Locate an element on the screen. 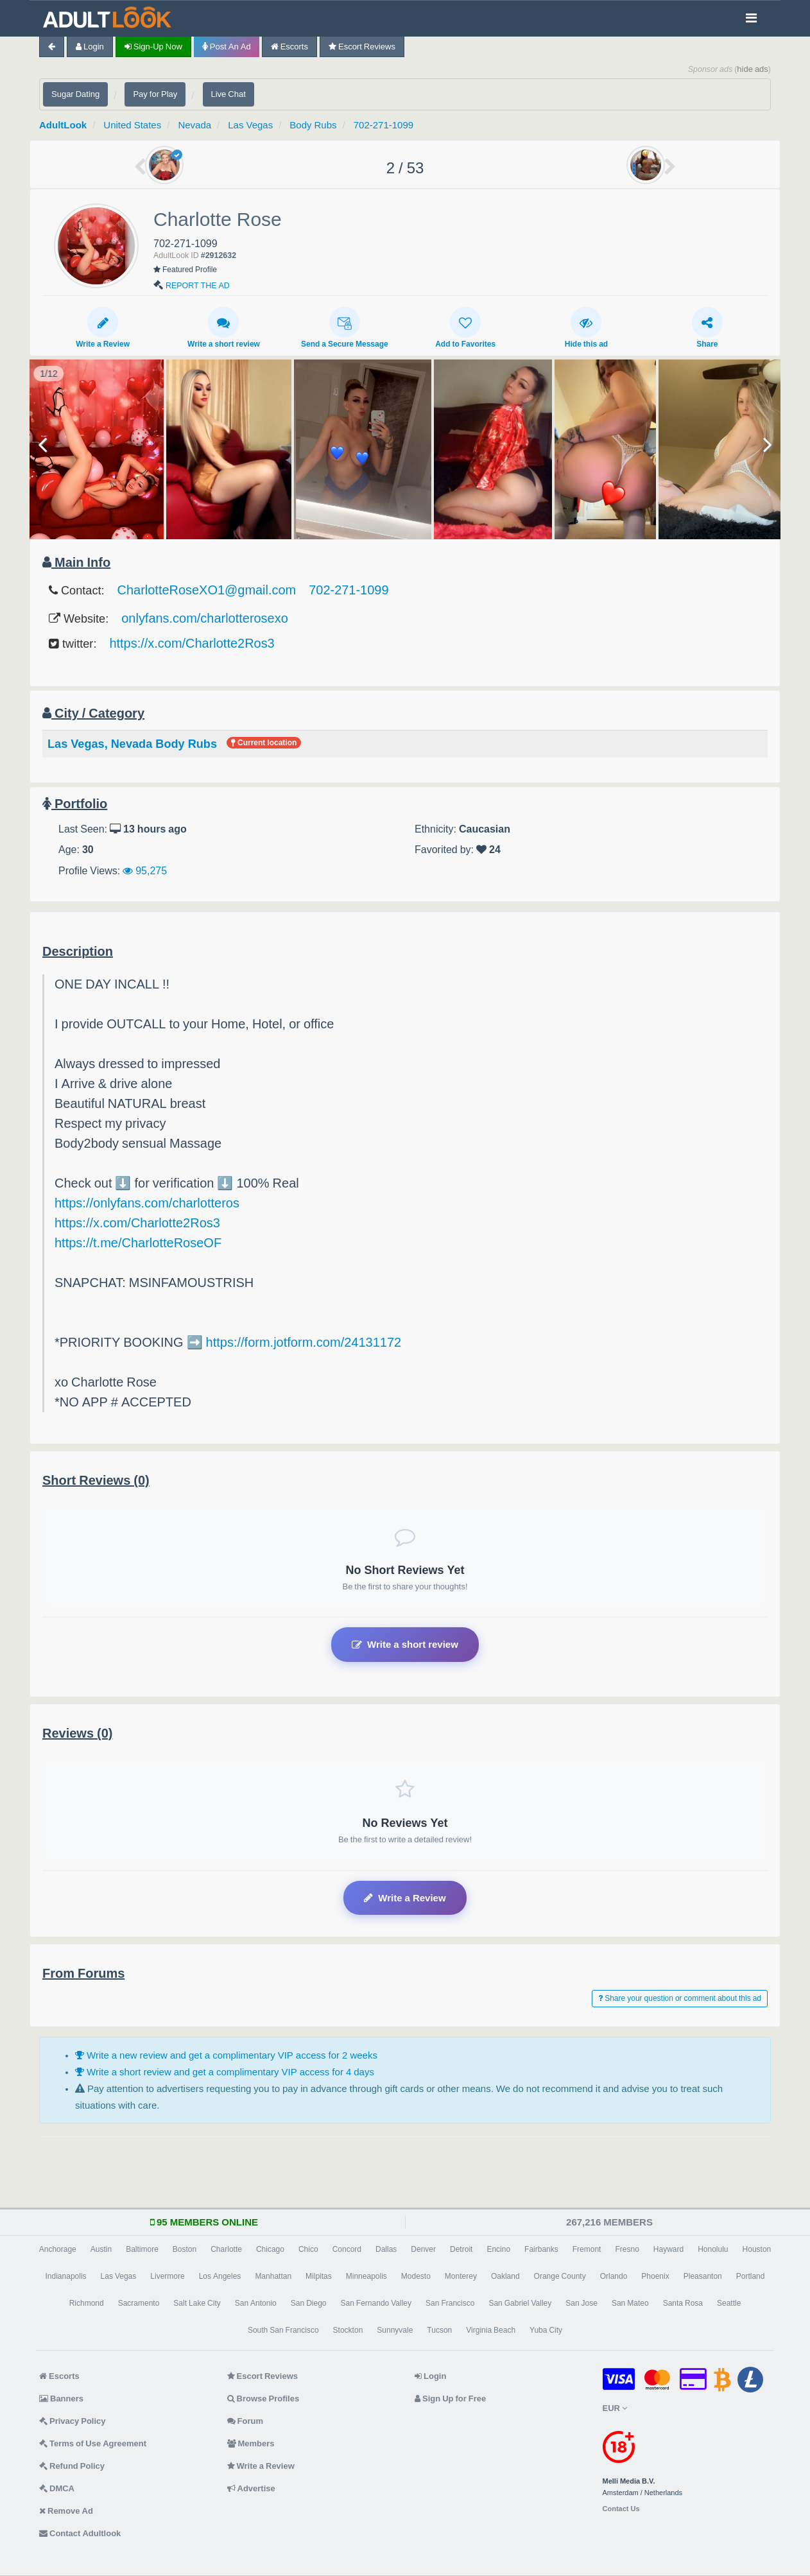 This screenshot has width=810, height=2576. Denver is located at coordinates (423, 2249).